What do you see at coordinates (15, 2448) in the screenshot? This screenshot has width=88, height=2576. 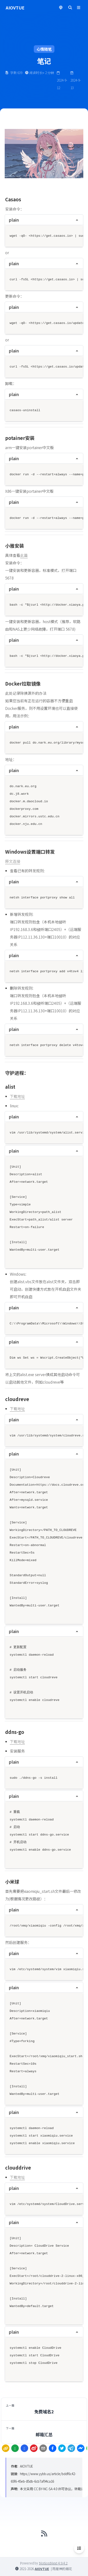 I see `[wechat]` at bounding box center [15, 2448].